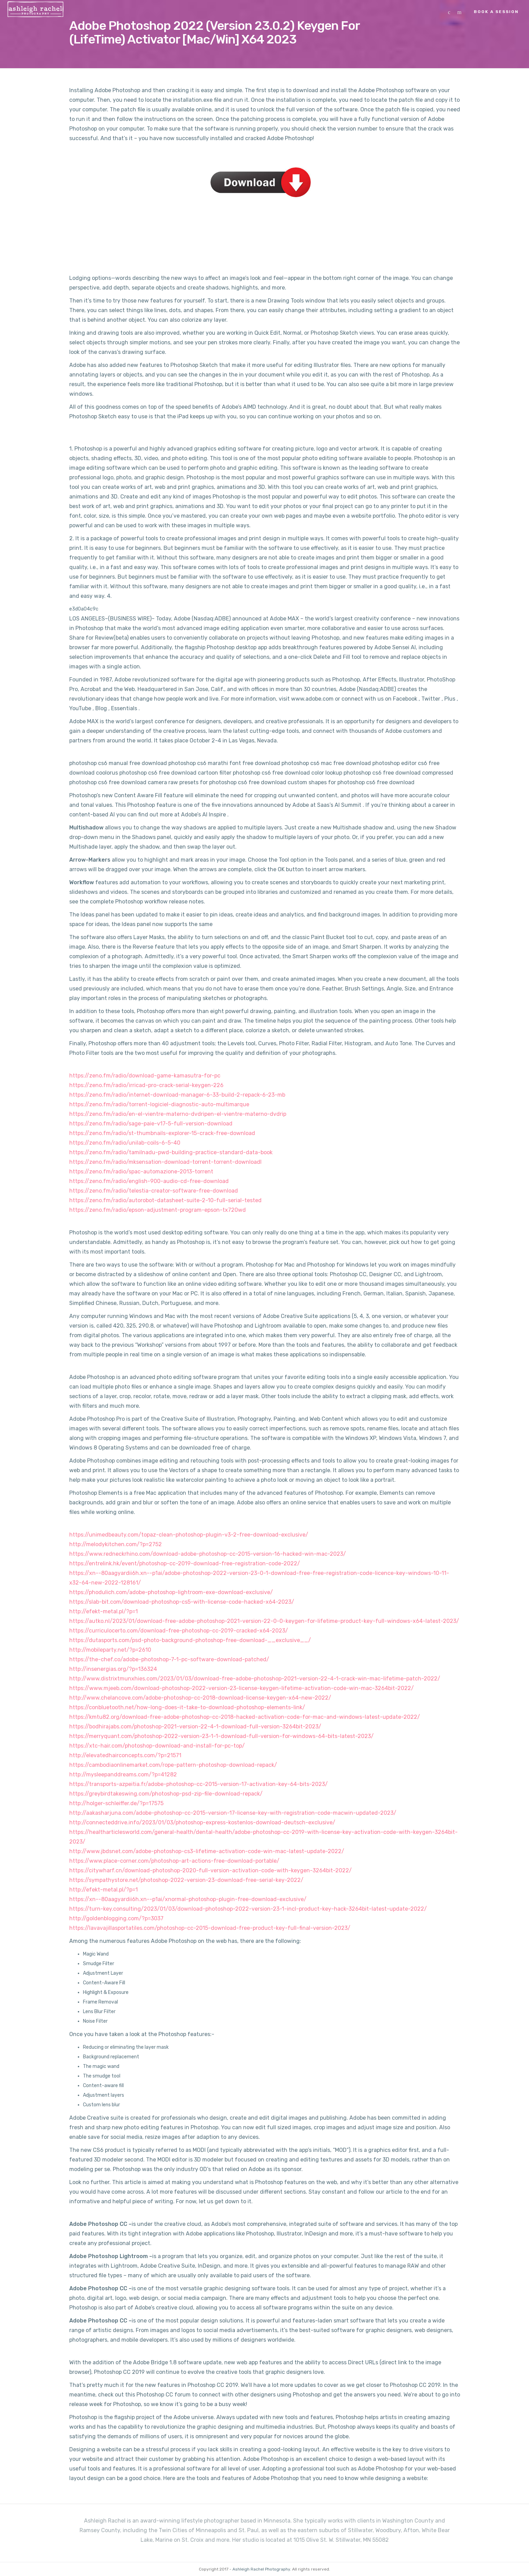 Image resolution: width=529 pixels, height=2576 pixels. Describe the element at coordinates (210, 1870) in the screenshot. I see `https://citywharf.cn/download-photoshop-2020-full-version-activation-code-with-keygen-3264bit-2022/` at that location.